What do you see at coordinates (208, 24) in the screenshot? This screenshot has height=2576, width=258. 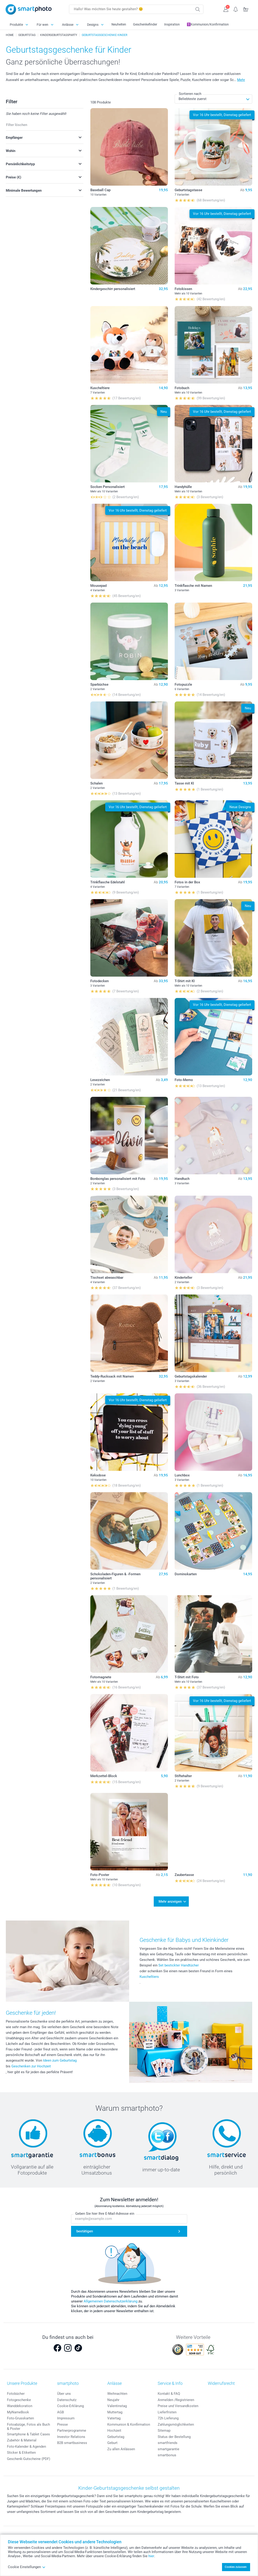 I see `✝️Kommunion/Konfirmation` at bounding box center [208, 24].